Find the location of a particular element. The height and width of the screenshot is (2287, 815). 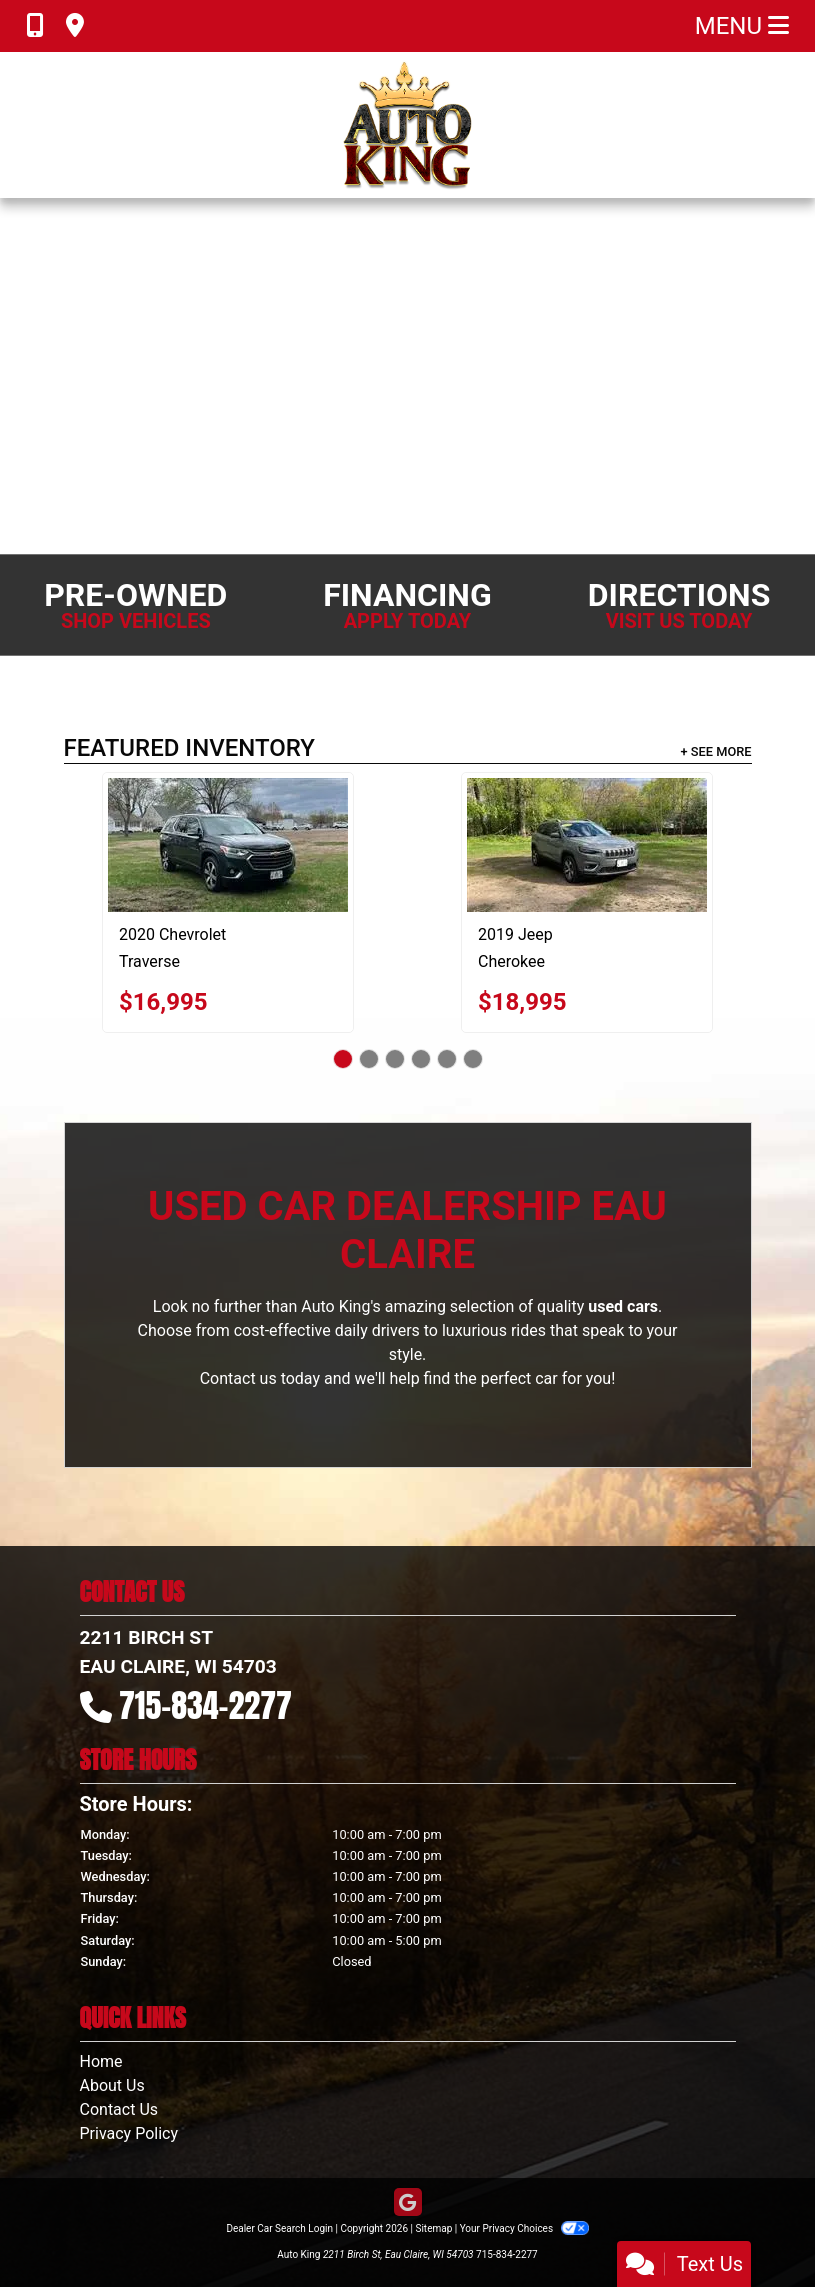

Menu [Toggle navigation] is located at coordinates (742, 26).